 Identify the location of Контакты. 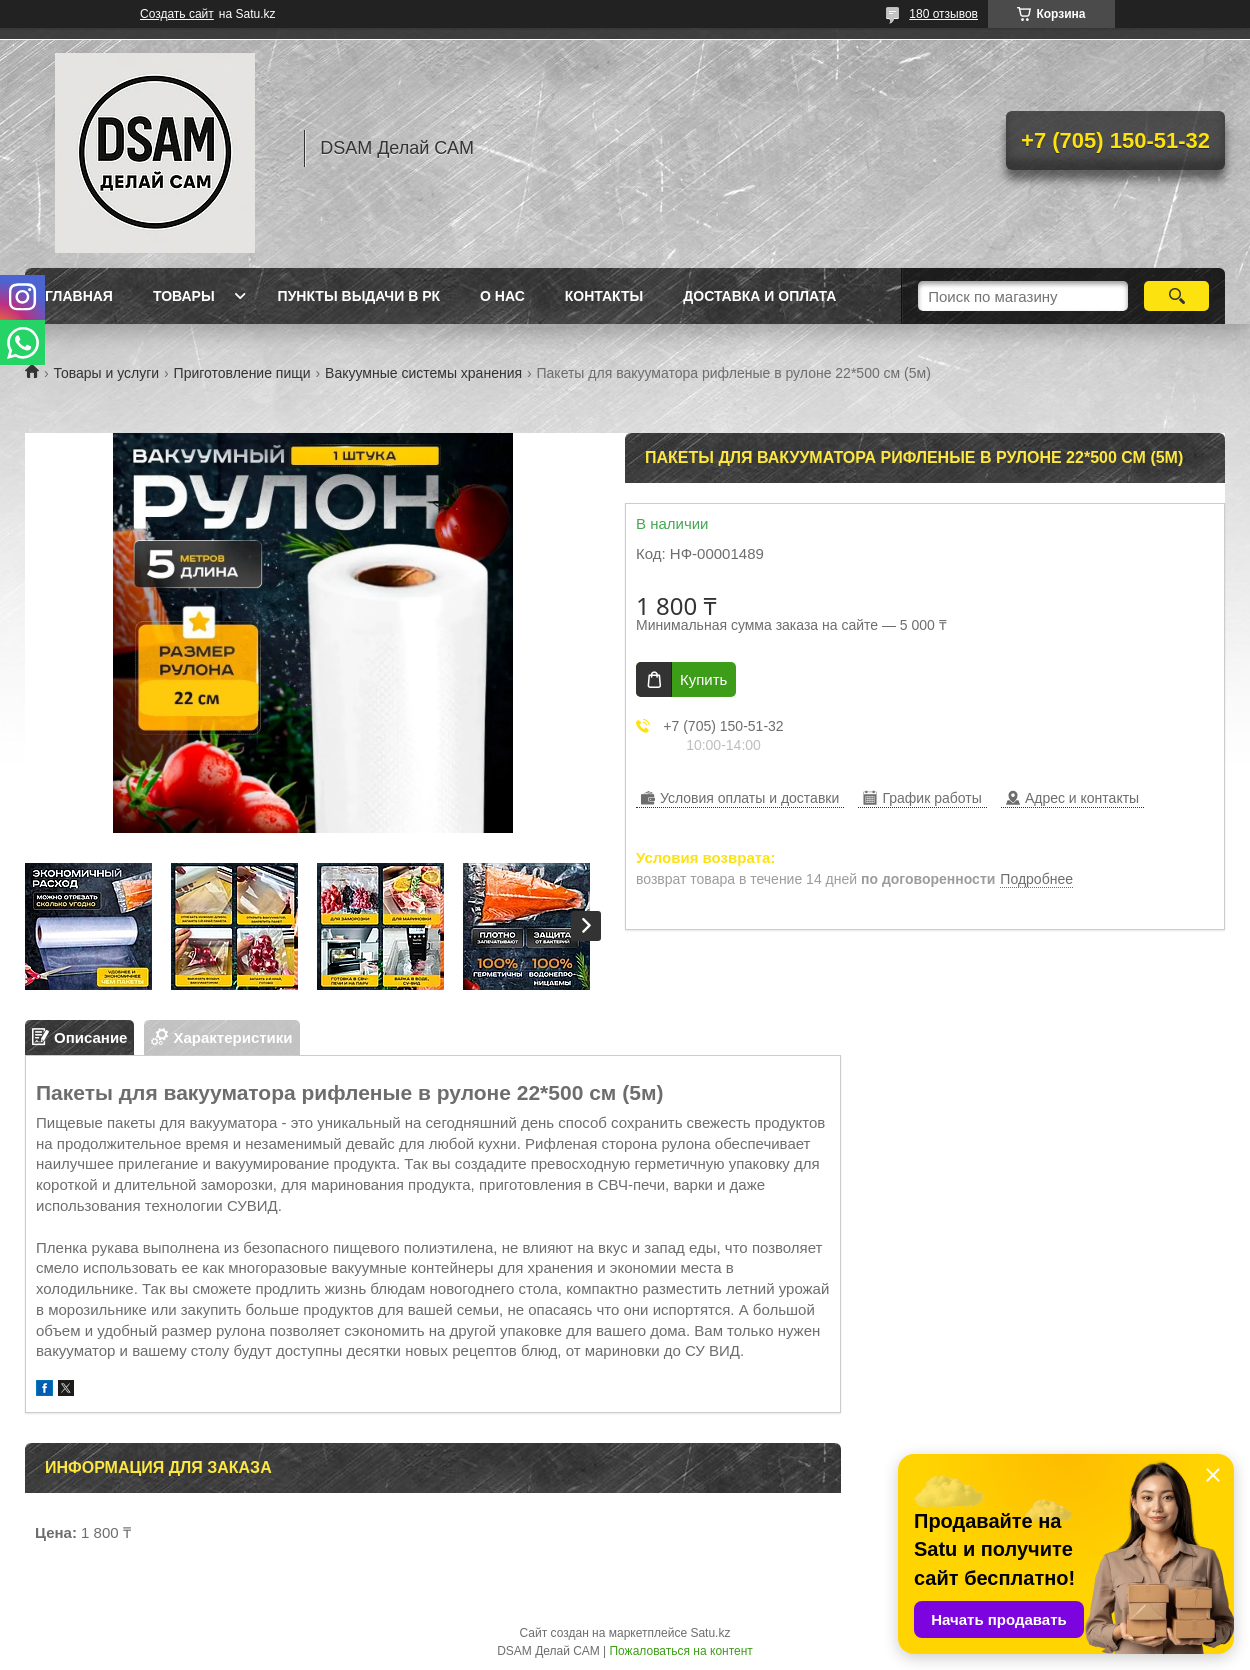
(604, 296).